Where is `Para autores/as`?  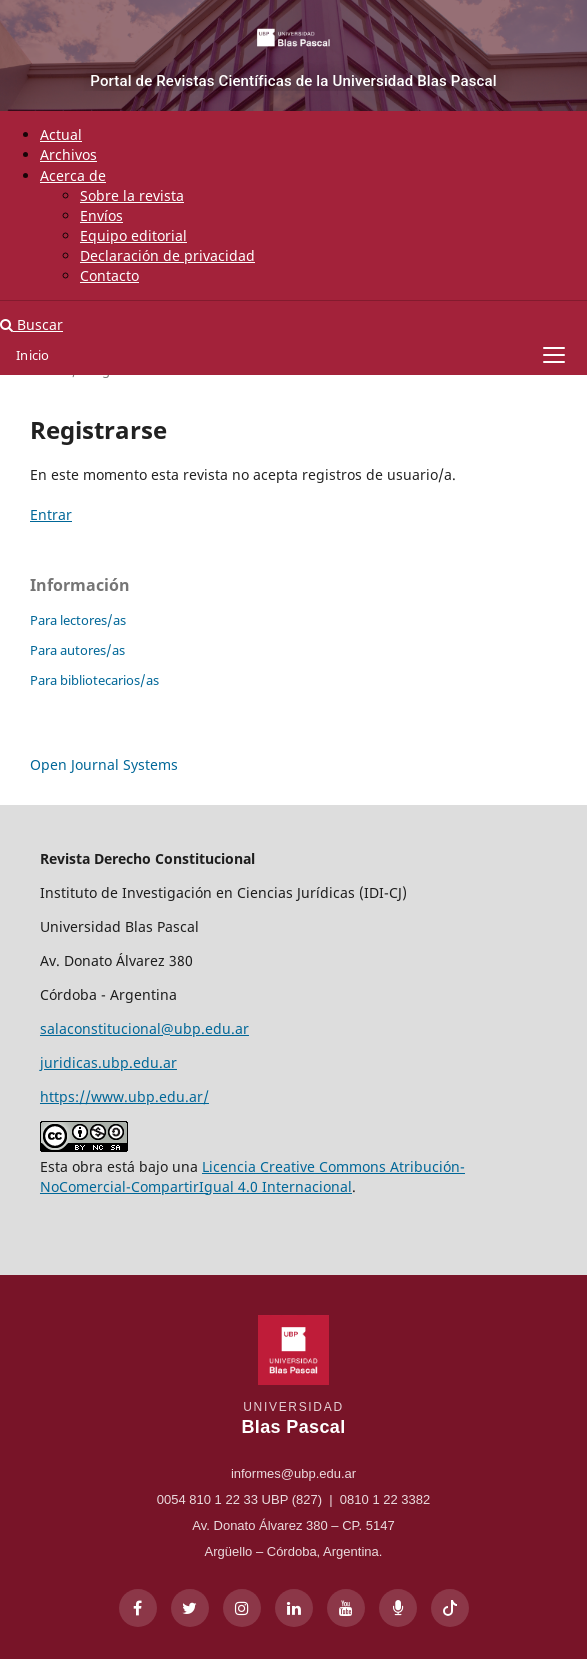 Para autores/as is located at coordinates (77, 650).